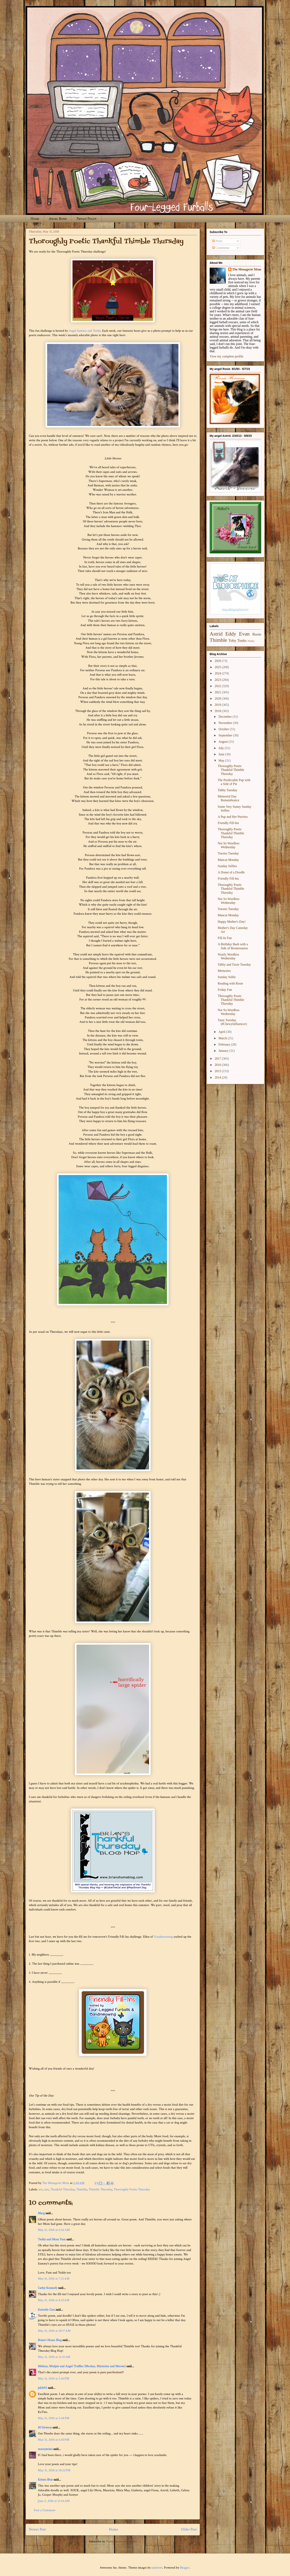 The image size is (290, 2576). What do you see at coordinates (45, 2449) in the screenshot?
I see `messymimi` at bounding box center [45, 2449].